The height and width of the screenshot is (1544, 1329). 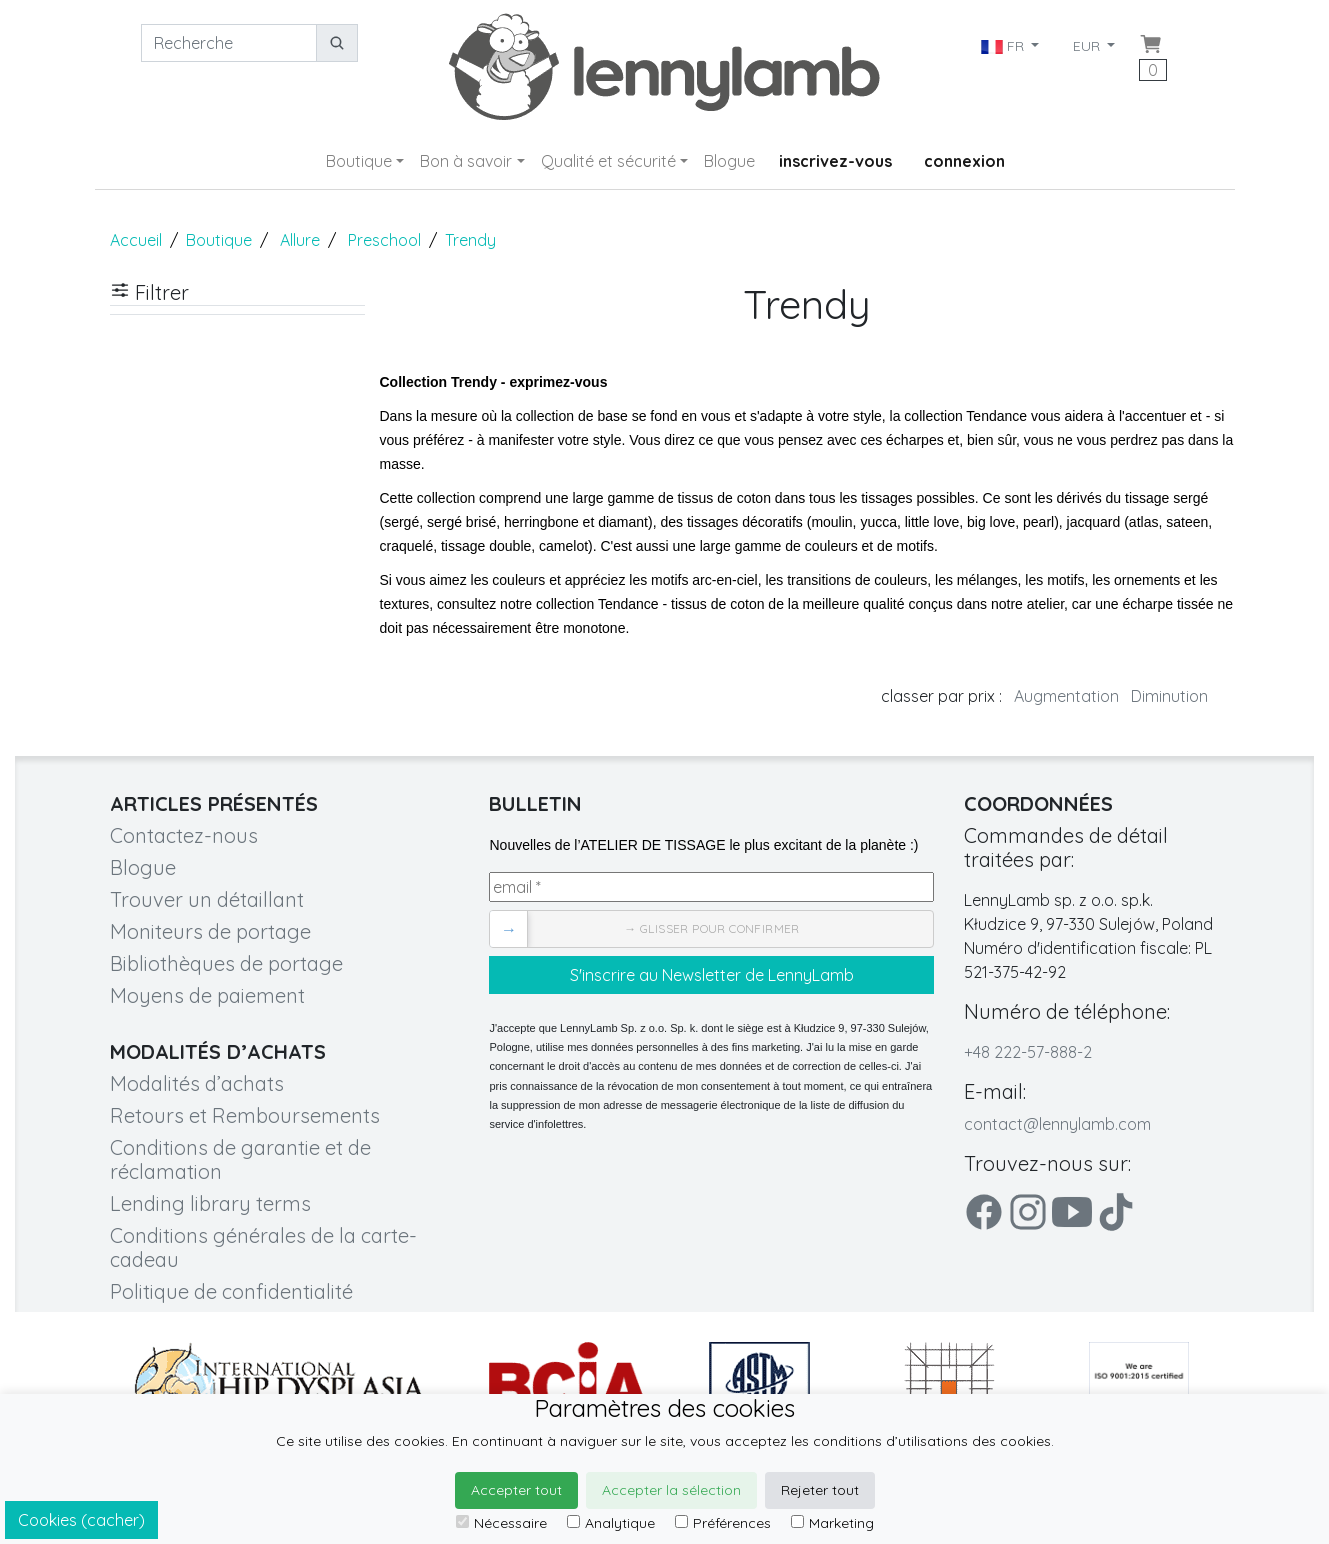 I want to click on Marketing, so click(x=832, y=1523).